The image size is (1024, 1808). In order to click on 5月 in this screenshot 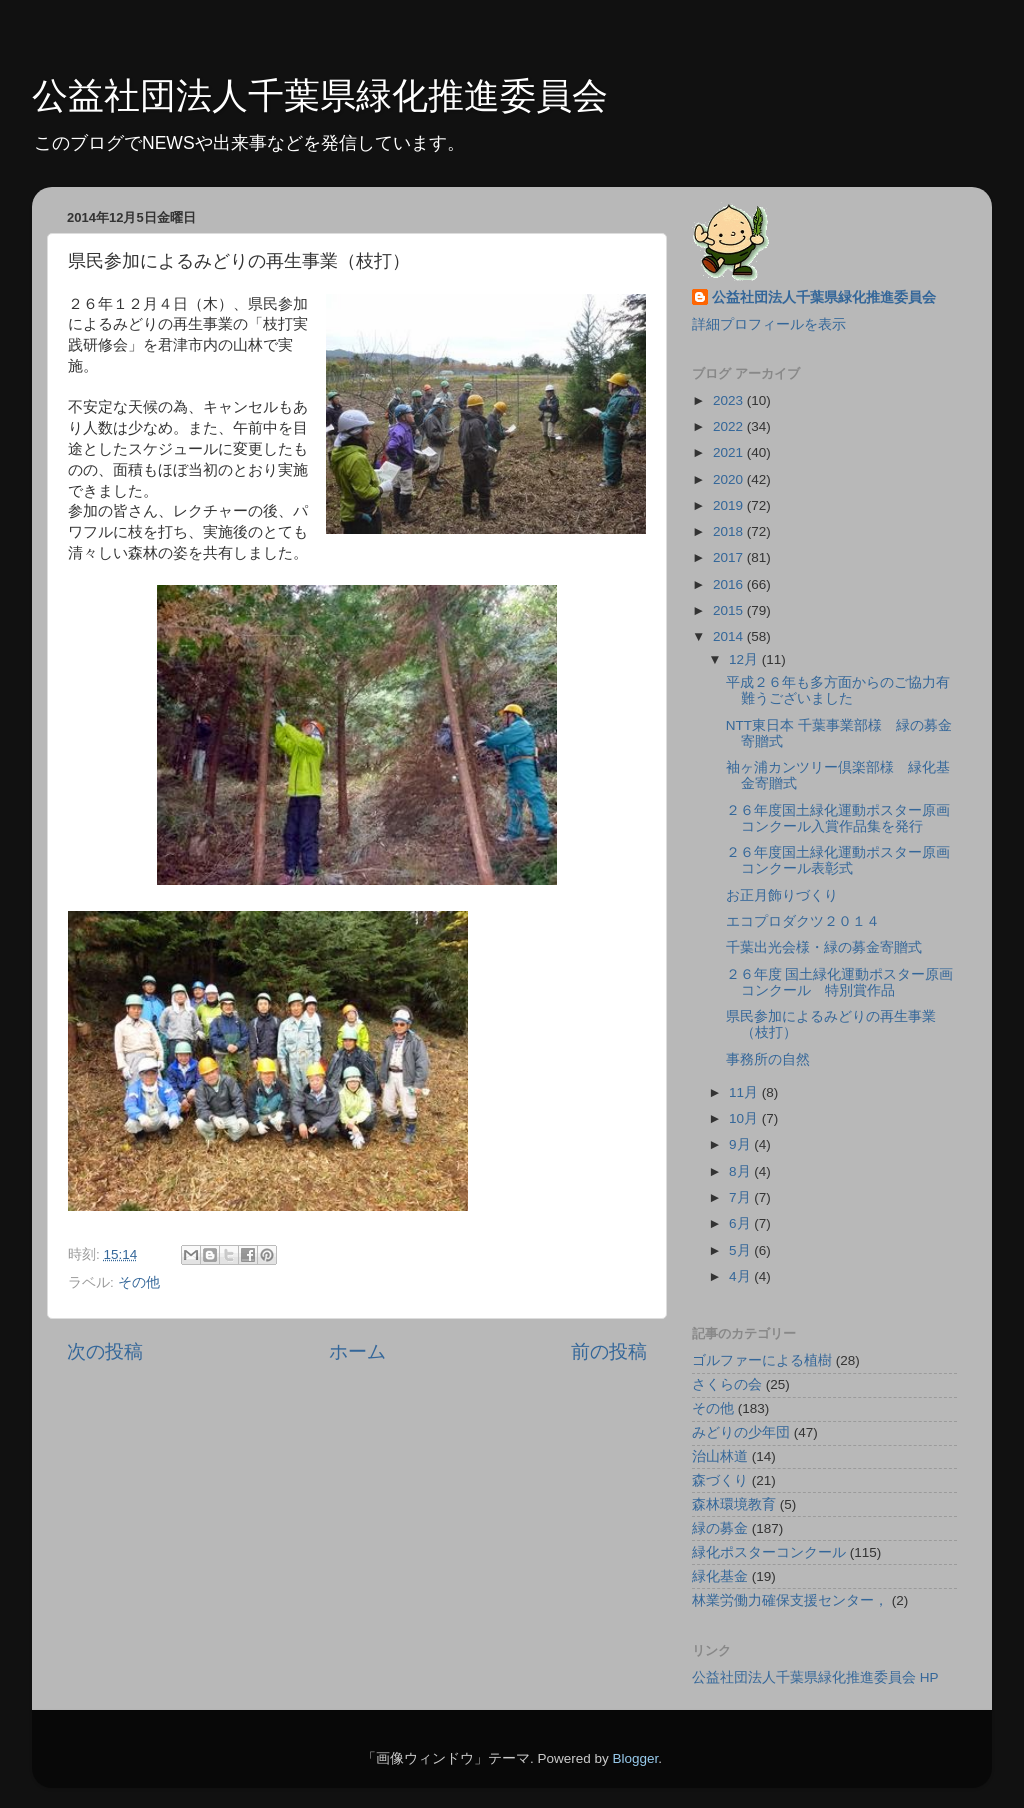, I will do `click(741, 1250)`.